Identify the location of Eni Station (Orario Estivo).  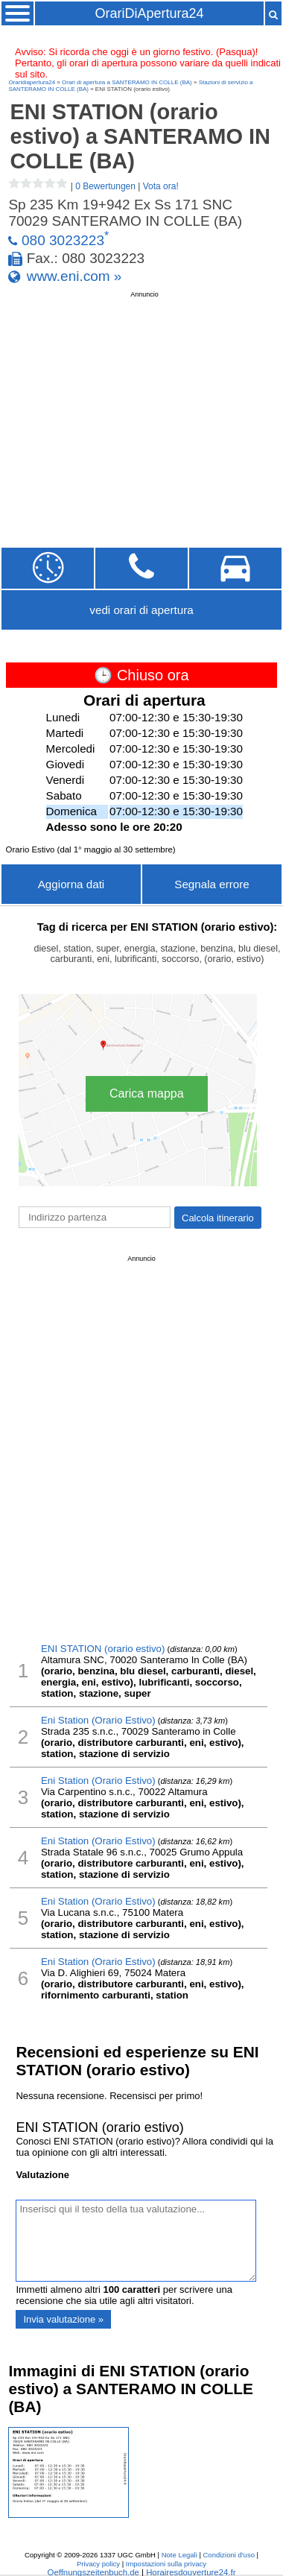
(98, 1720).